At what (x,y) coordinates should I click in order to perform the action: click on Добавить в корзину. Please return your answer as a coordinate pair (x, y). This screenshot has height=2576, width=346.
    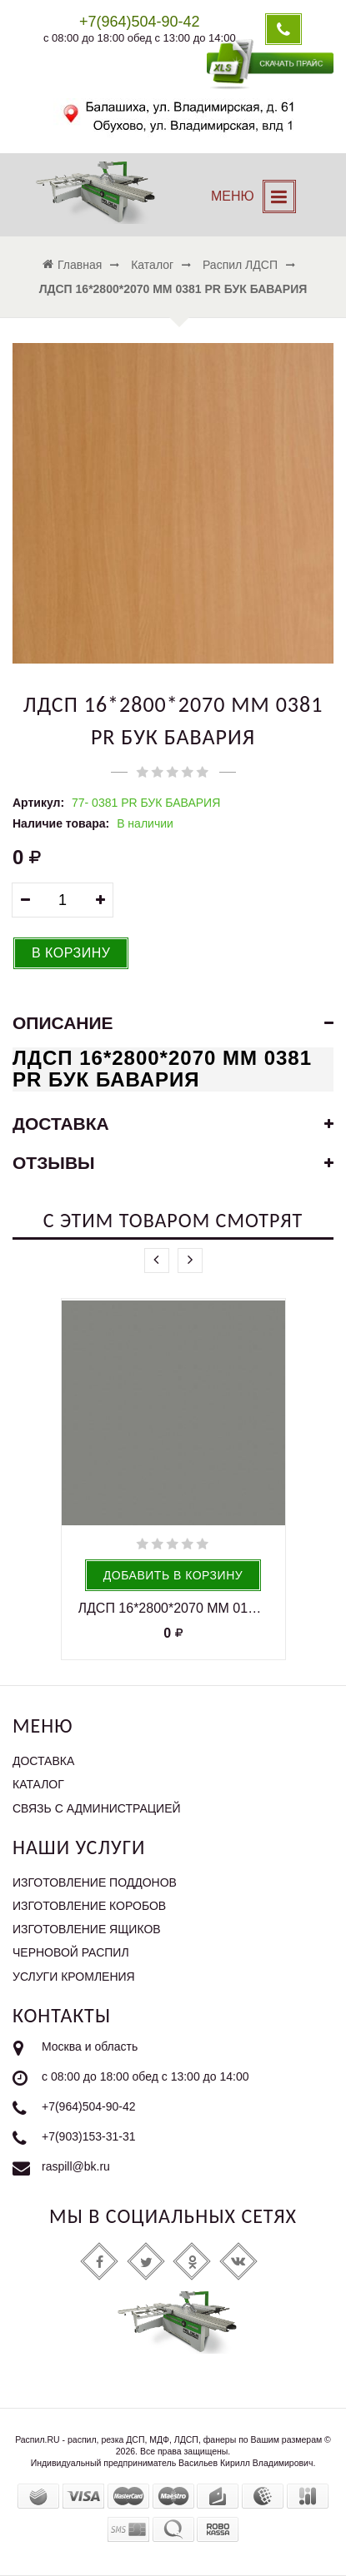
    Looking at the image, I should click on (173, 1575).